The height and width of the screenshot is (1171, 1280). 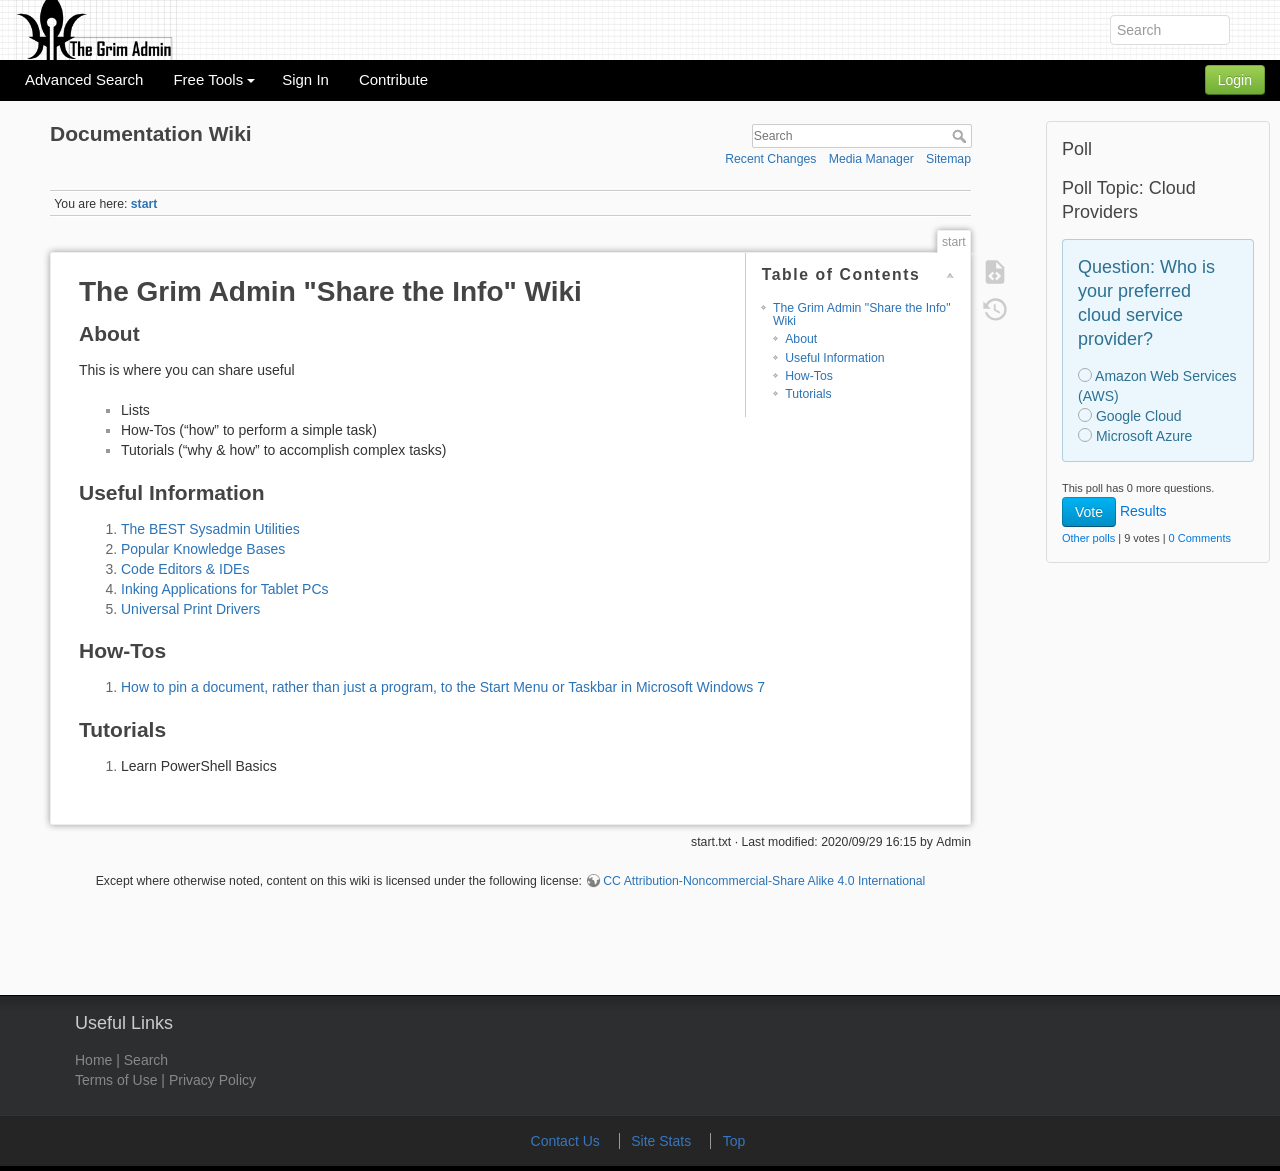 I want to click on Media Manager, so click(x=871, y=159).